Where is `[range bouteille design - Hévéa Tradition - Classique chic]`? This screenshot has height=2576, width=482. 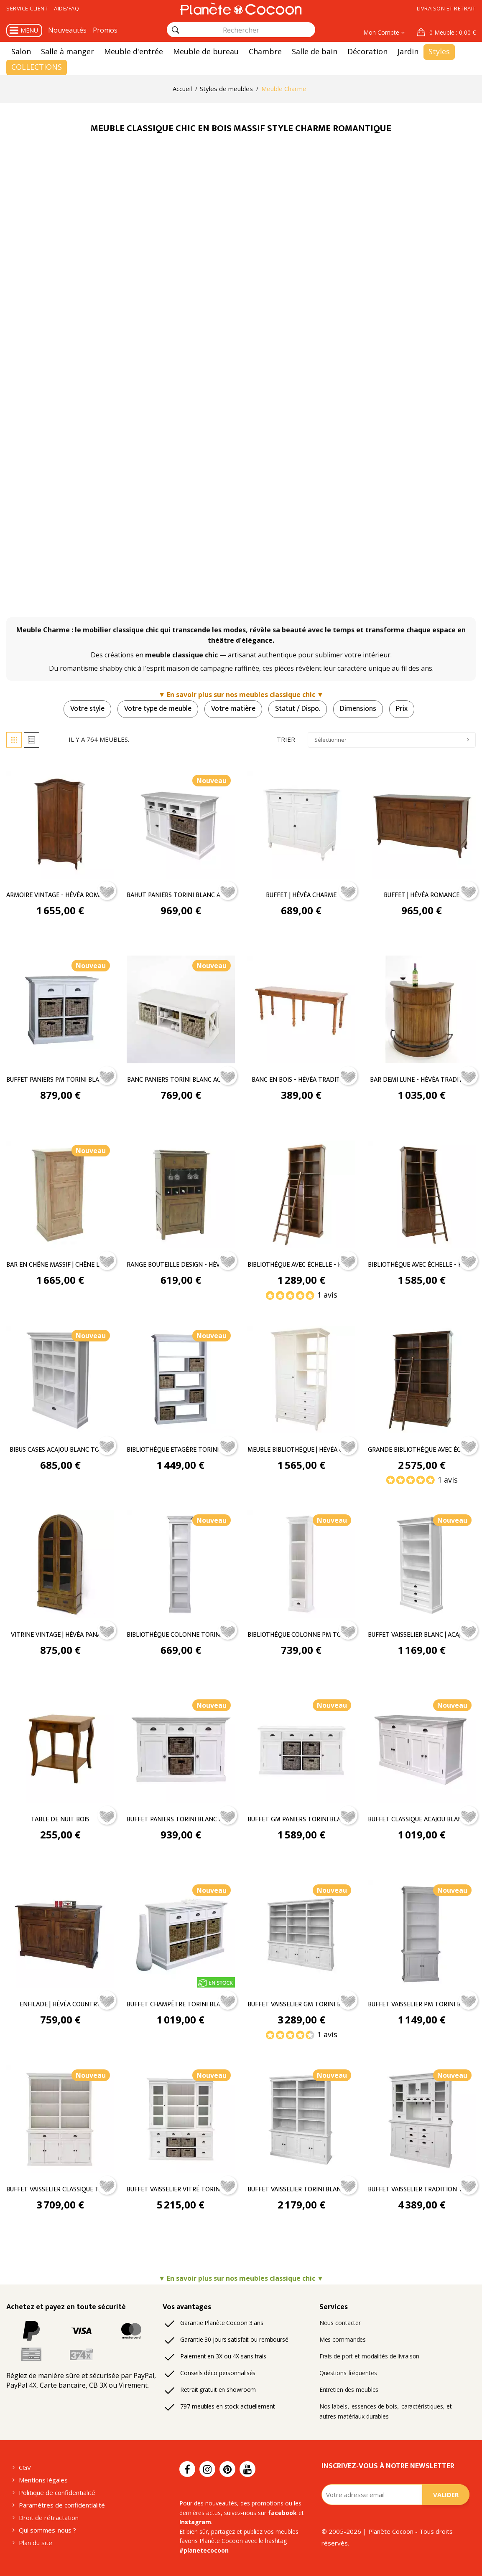
[range bouteille design - Hévéa Tradition - Classique chic] is located at coordinates (181, 1194).